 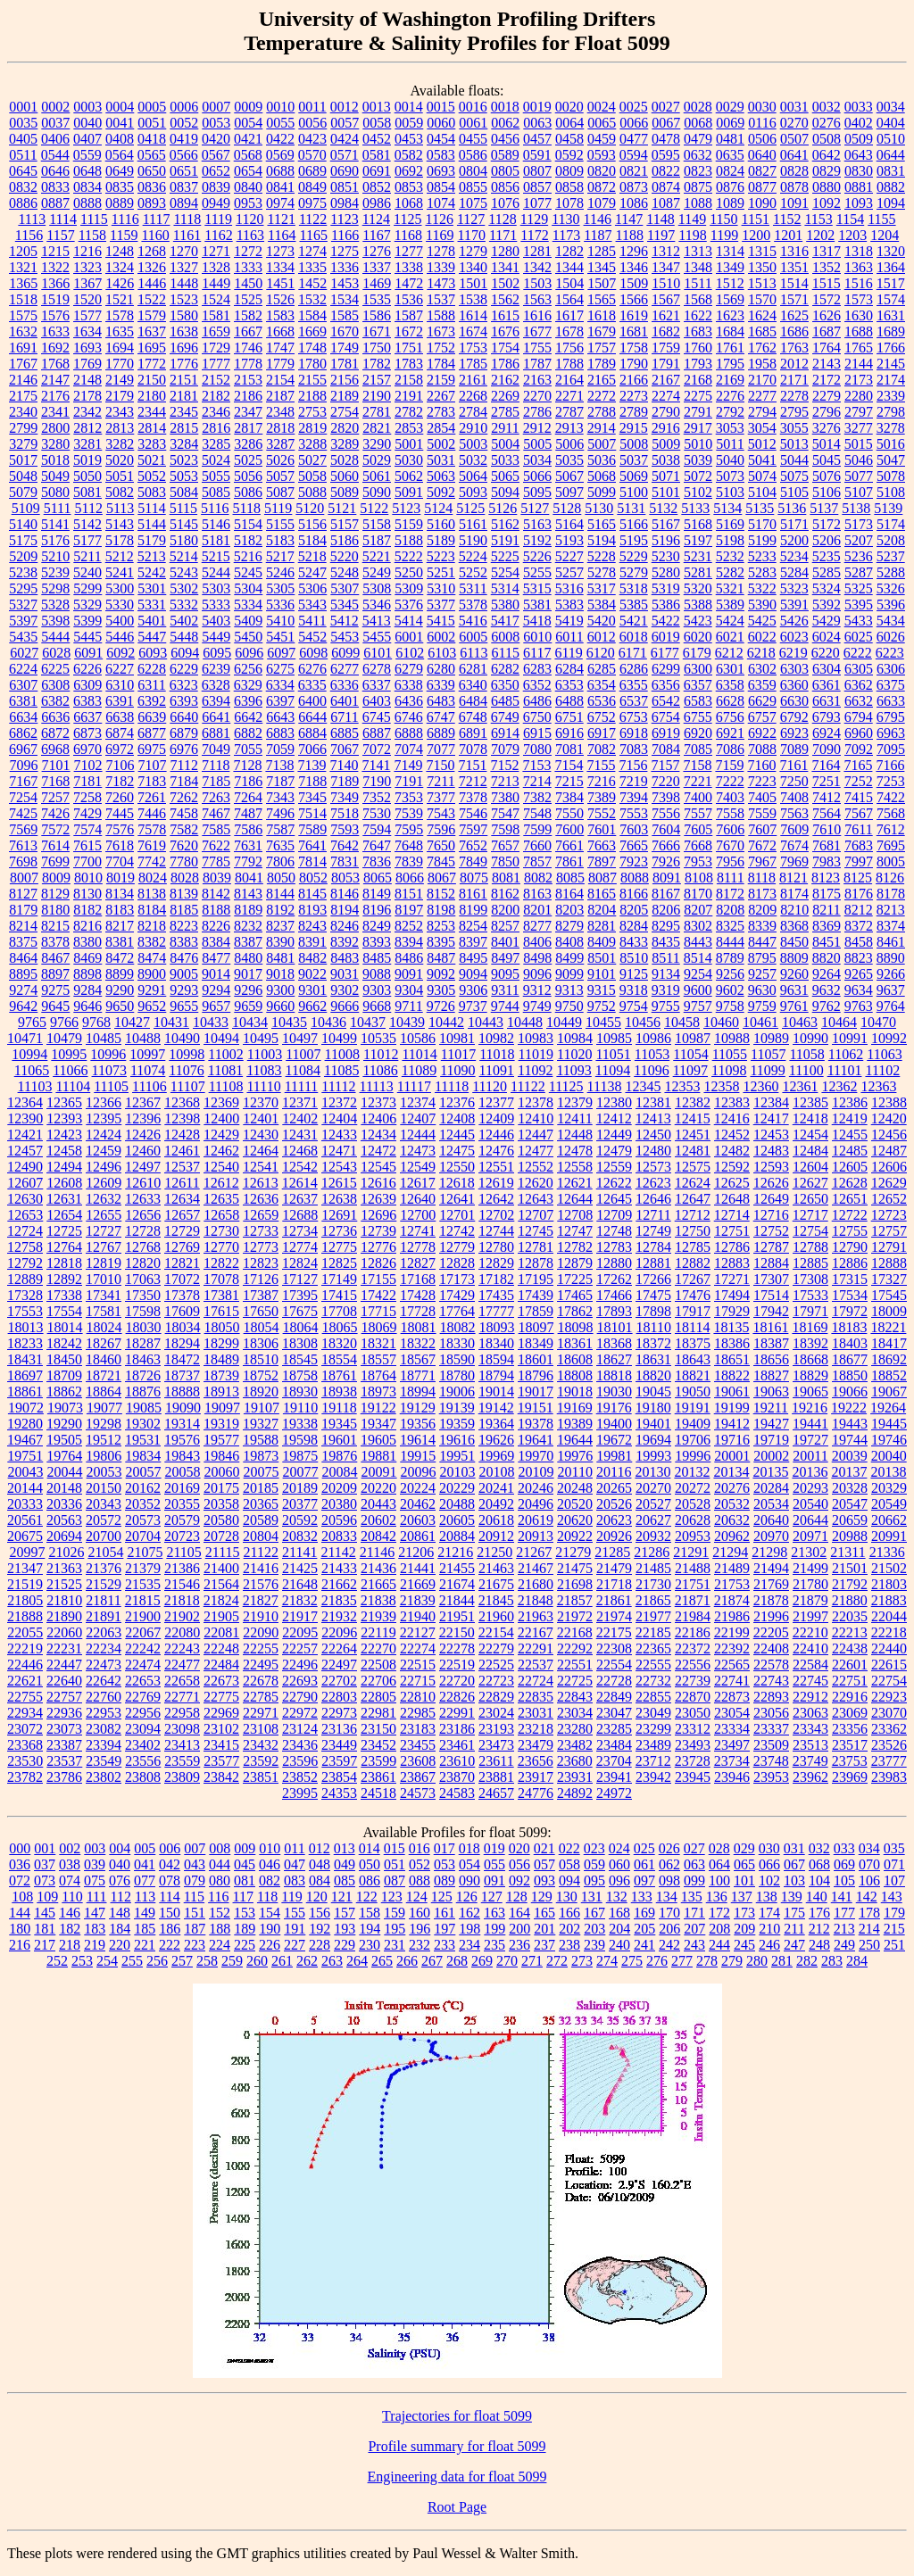 What do you see at coordinates (697, 283) in the screenshot?
I see `1511` at bounding box center [697, 283].